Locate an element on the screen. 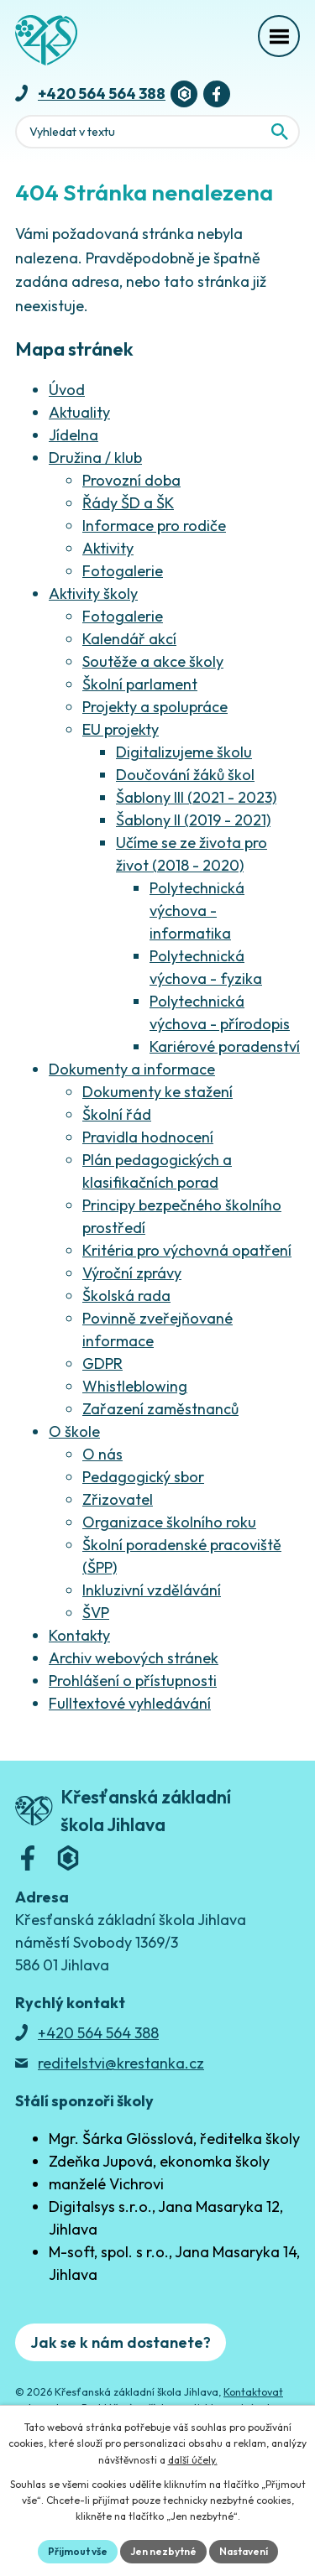 This screenshot has width=315, height=2576. Školní řád is located at coordinates (116, 1114).